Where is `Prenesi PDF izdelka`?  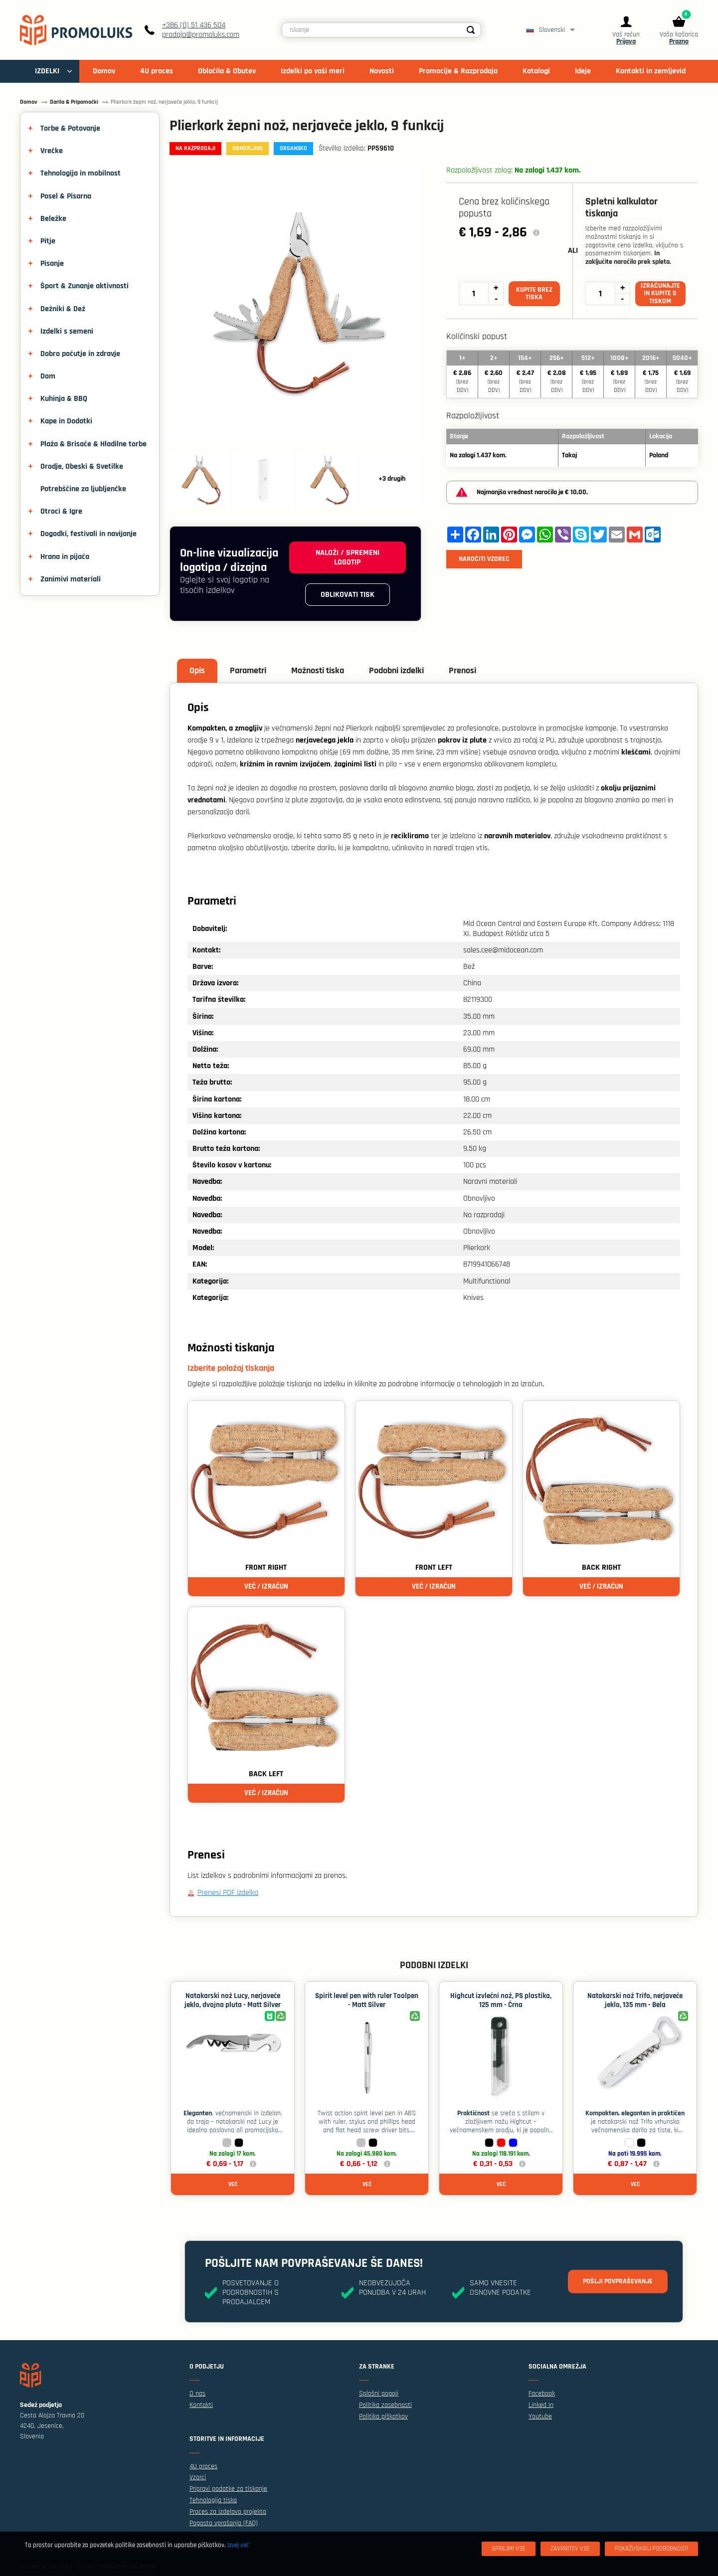 Prenesi PDF izdelka is located at coordinates (227, 1892).